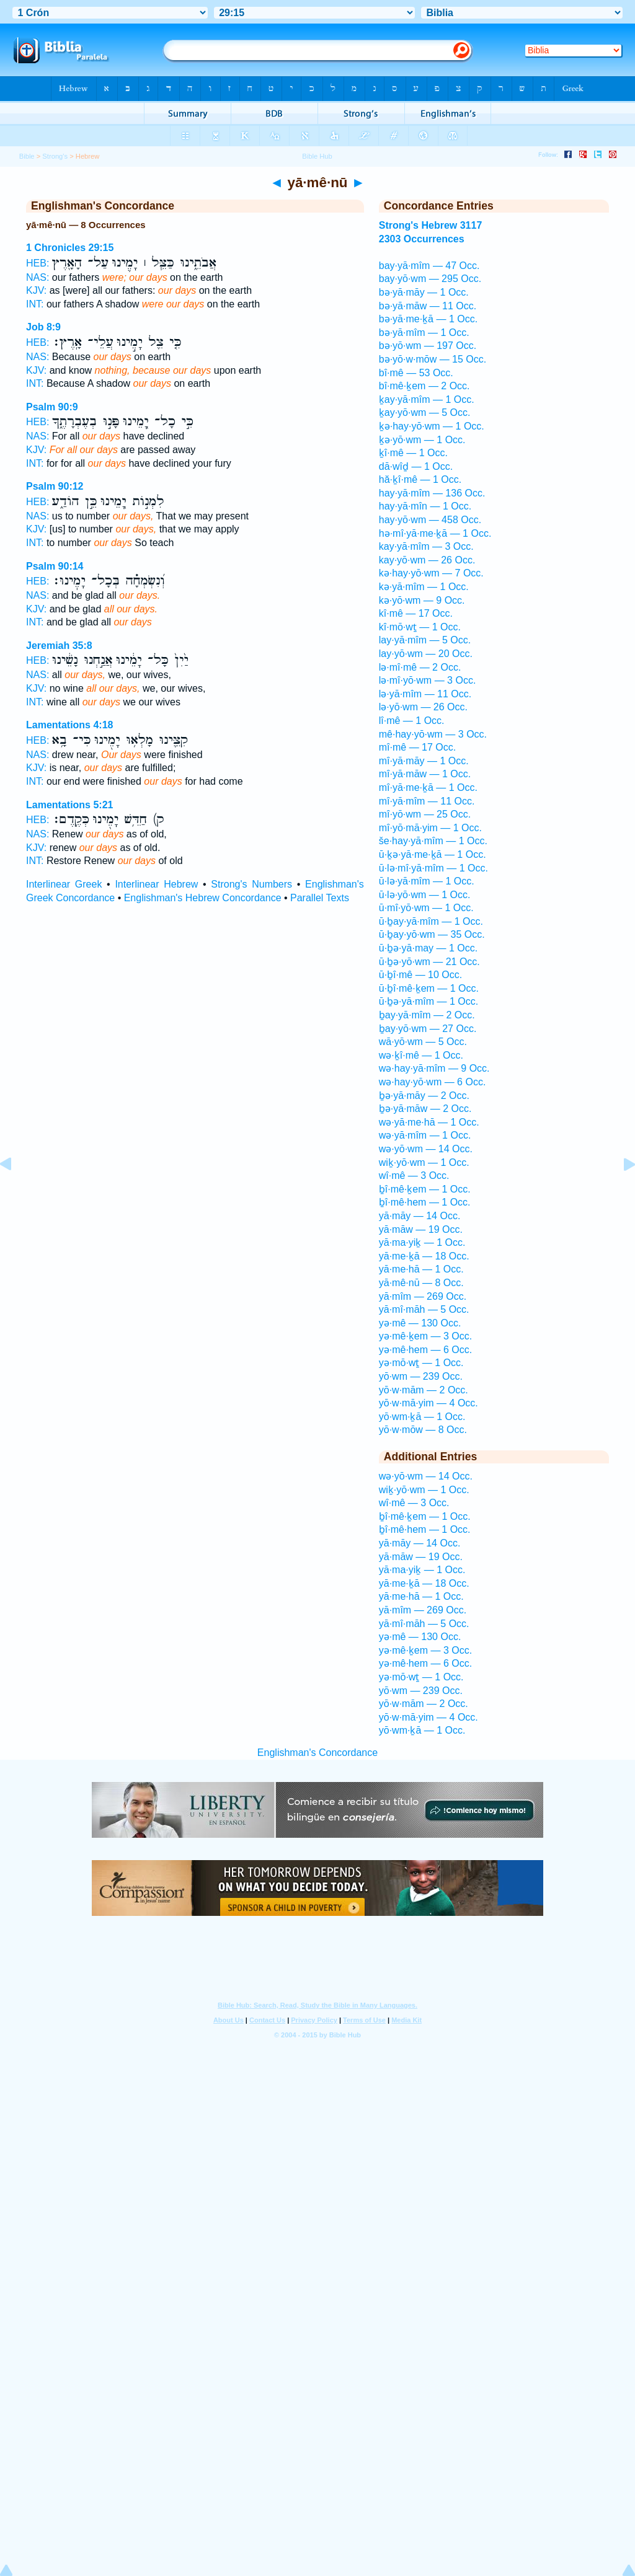  Describe the element at coordinates (424, 1095) in the screenshot. I see `ḇə·yā·māy — 2 Occ.` at that location.